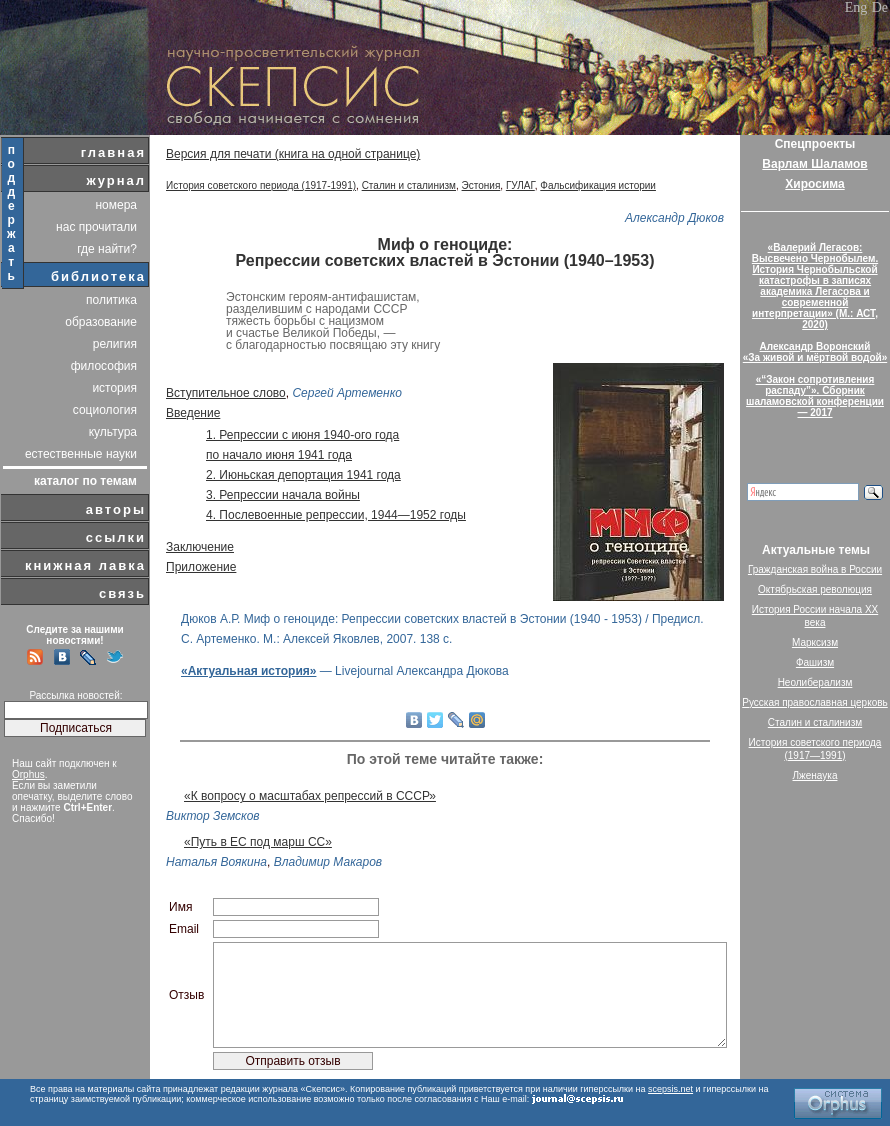 Image resolution: width=890 pixels, height=1126 pixels. Describe the element at coordinates (261, 185) in the screenshot. I see `История советского периода (1917-1991)` at that location.